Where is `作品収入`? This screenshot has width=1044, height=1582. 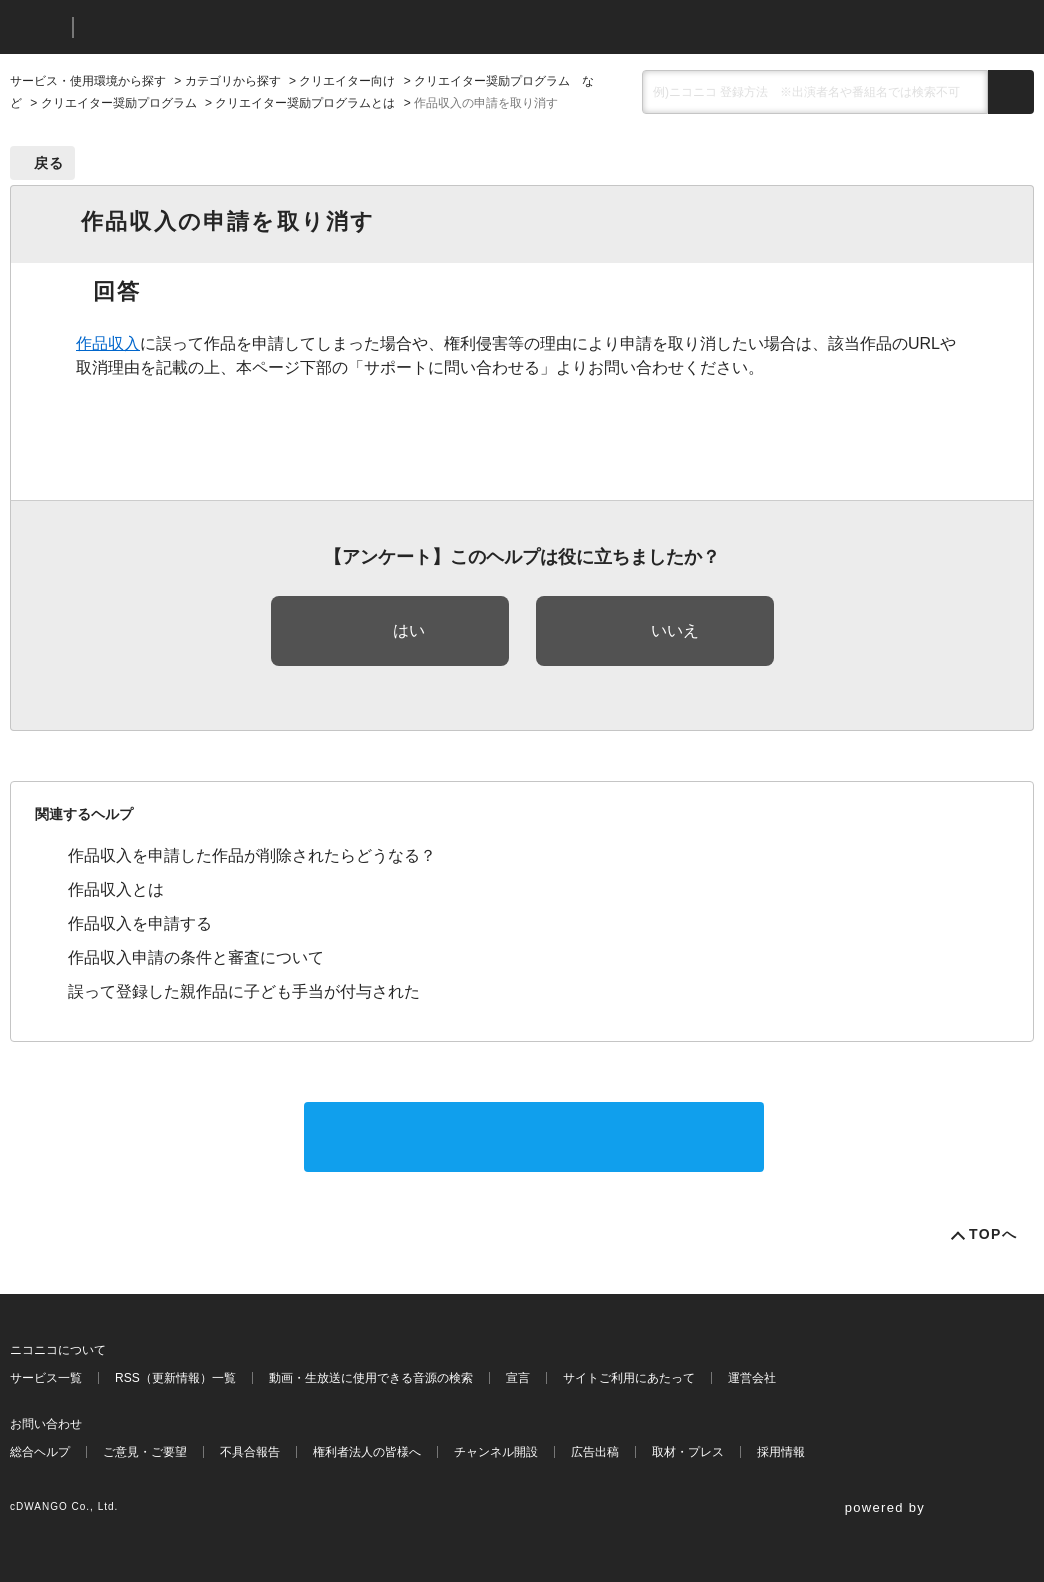 作品収入 is located at coordinates (108, 343).